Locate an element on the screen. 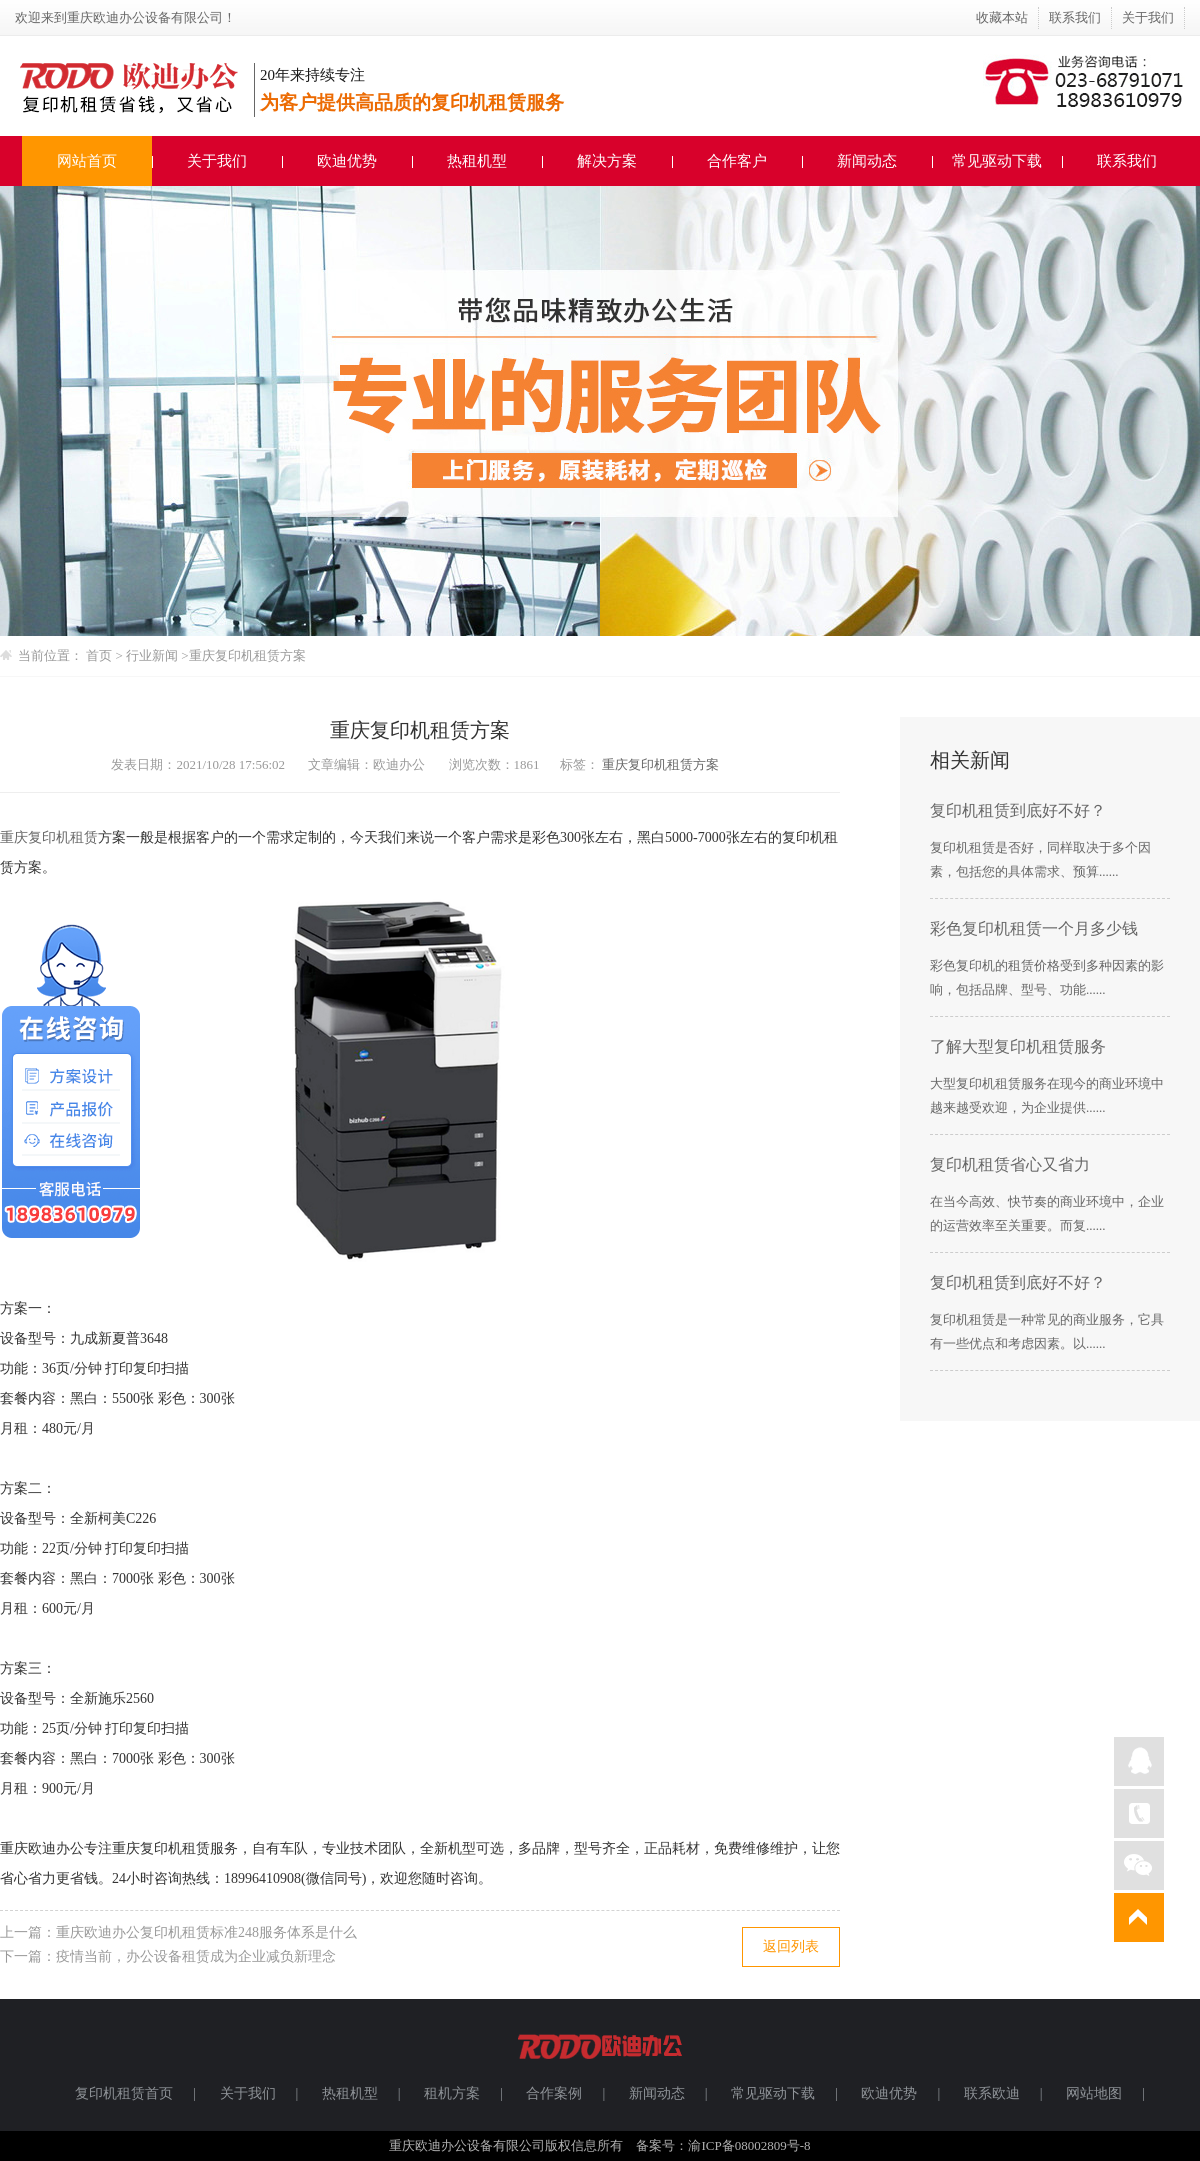 The height and width of the screenshot is (2161, 1200). 热租机型 is located at coordinates (477, 161).